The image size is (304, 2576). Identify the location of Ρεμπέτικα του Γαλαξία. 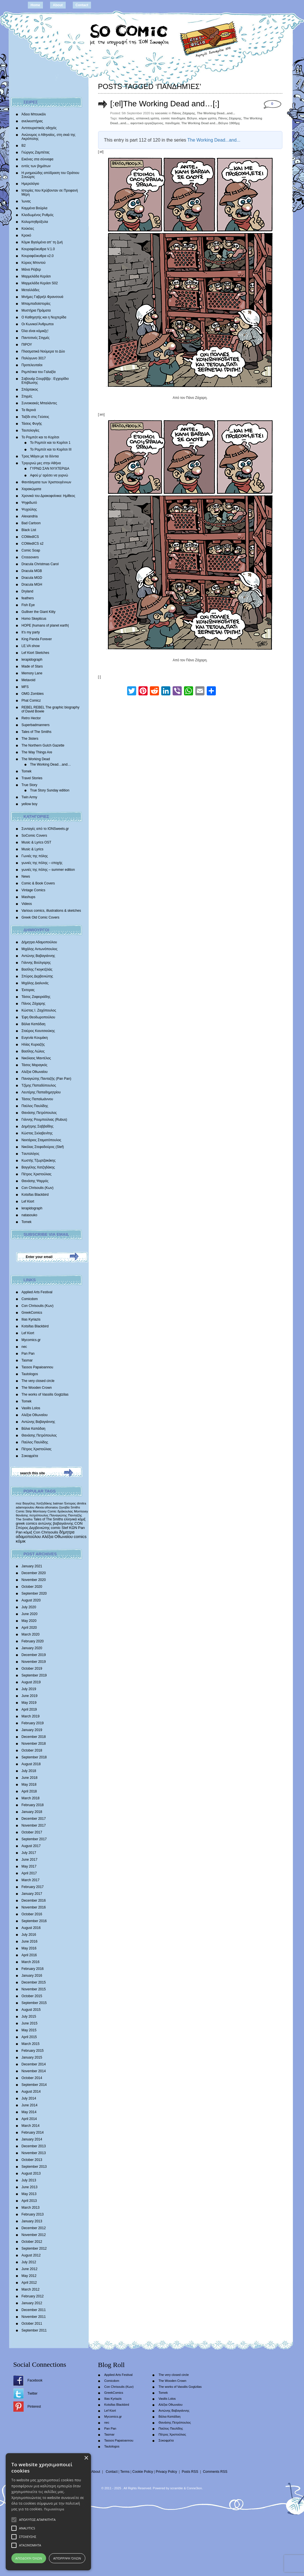
(39, 372).